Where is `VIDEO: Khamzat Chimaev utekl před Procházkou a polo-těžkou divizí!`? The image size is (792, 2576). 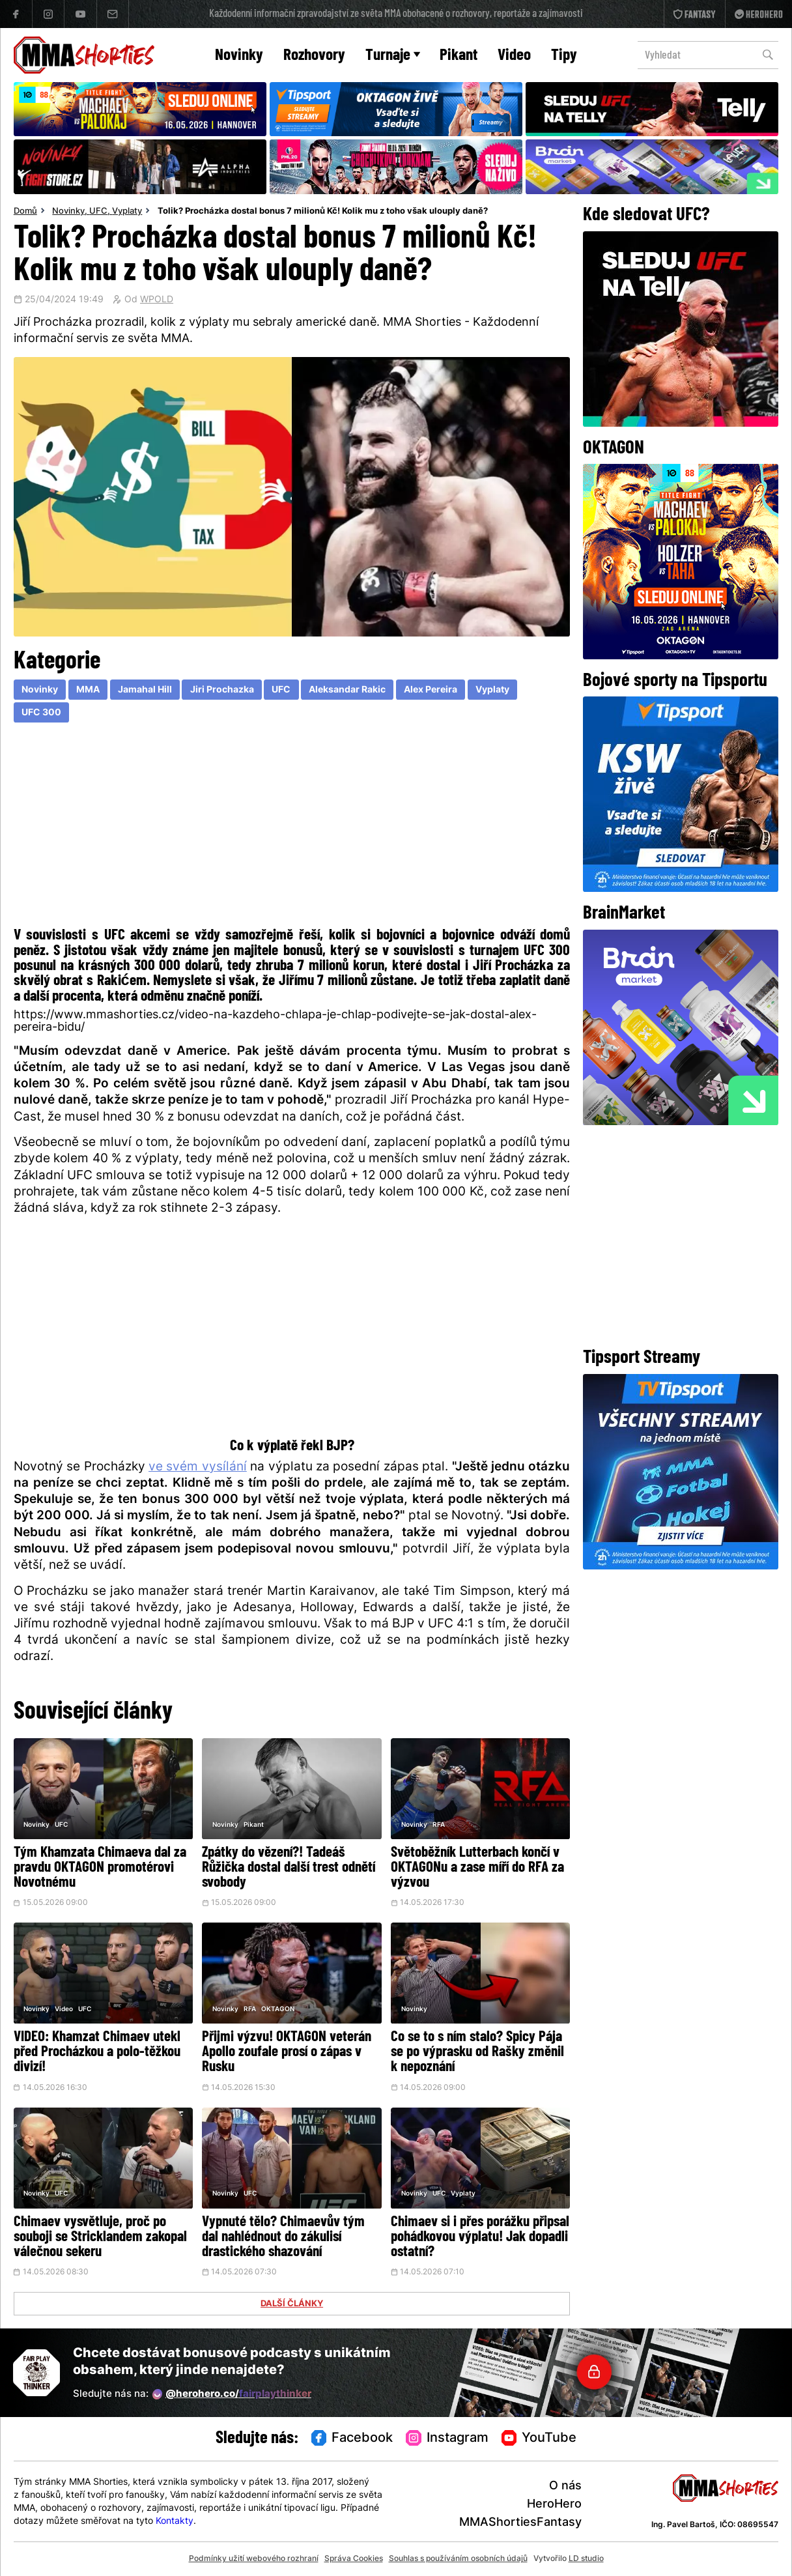 VIDEO: Khamzat Chimaev utekl před Procházkou a polo-těžkou divizí! is located at coordinates (97, 2052).